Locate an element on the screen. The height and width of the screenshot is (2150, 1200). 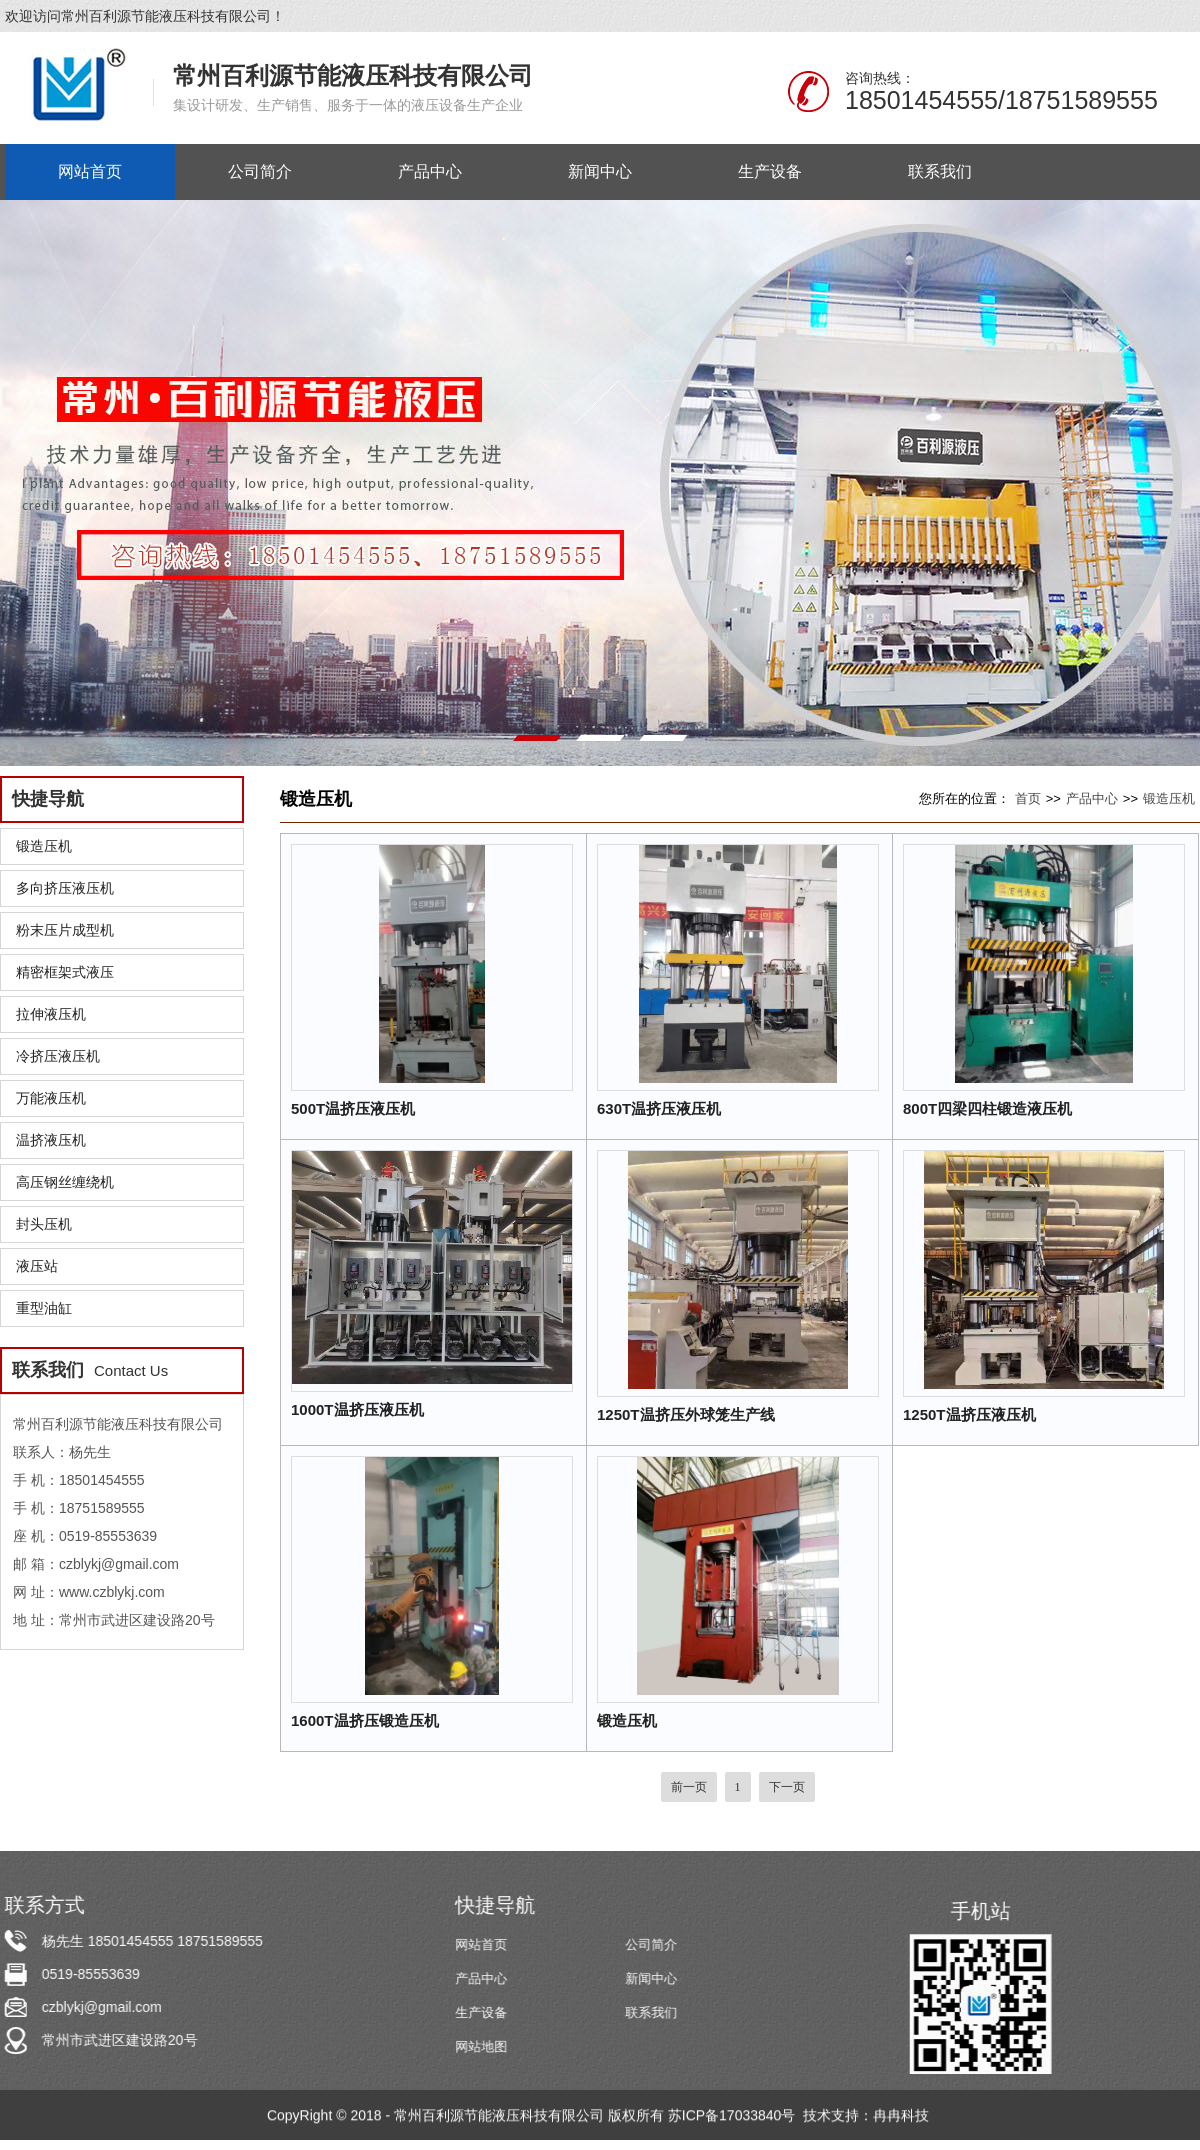
网站地图 is located at coordinates (483, 2046).